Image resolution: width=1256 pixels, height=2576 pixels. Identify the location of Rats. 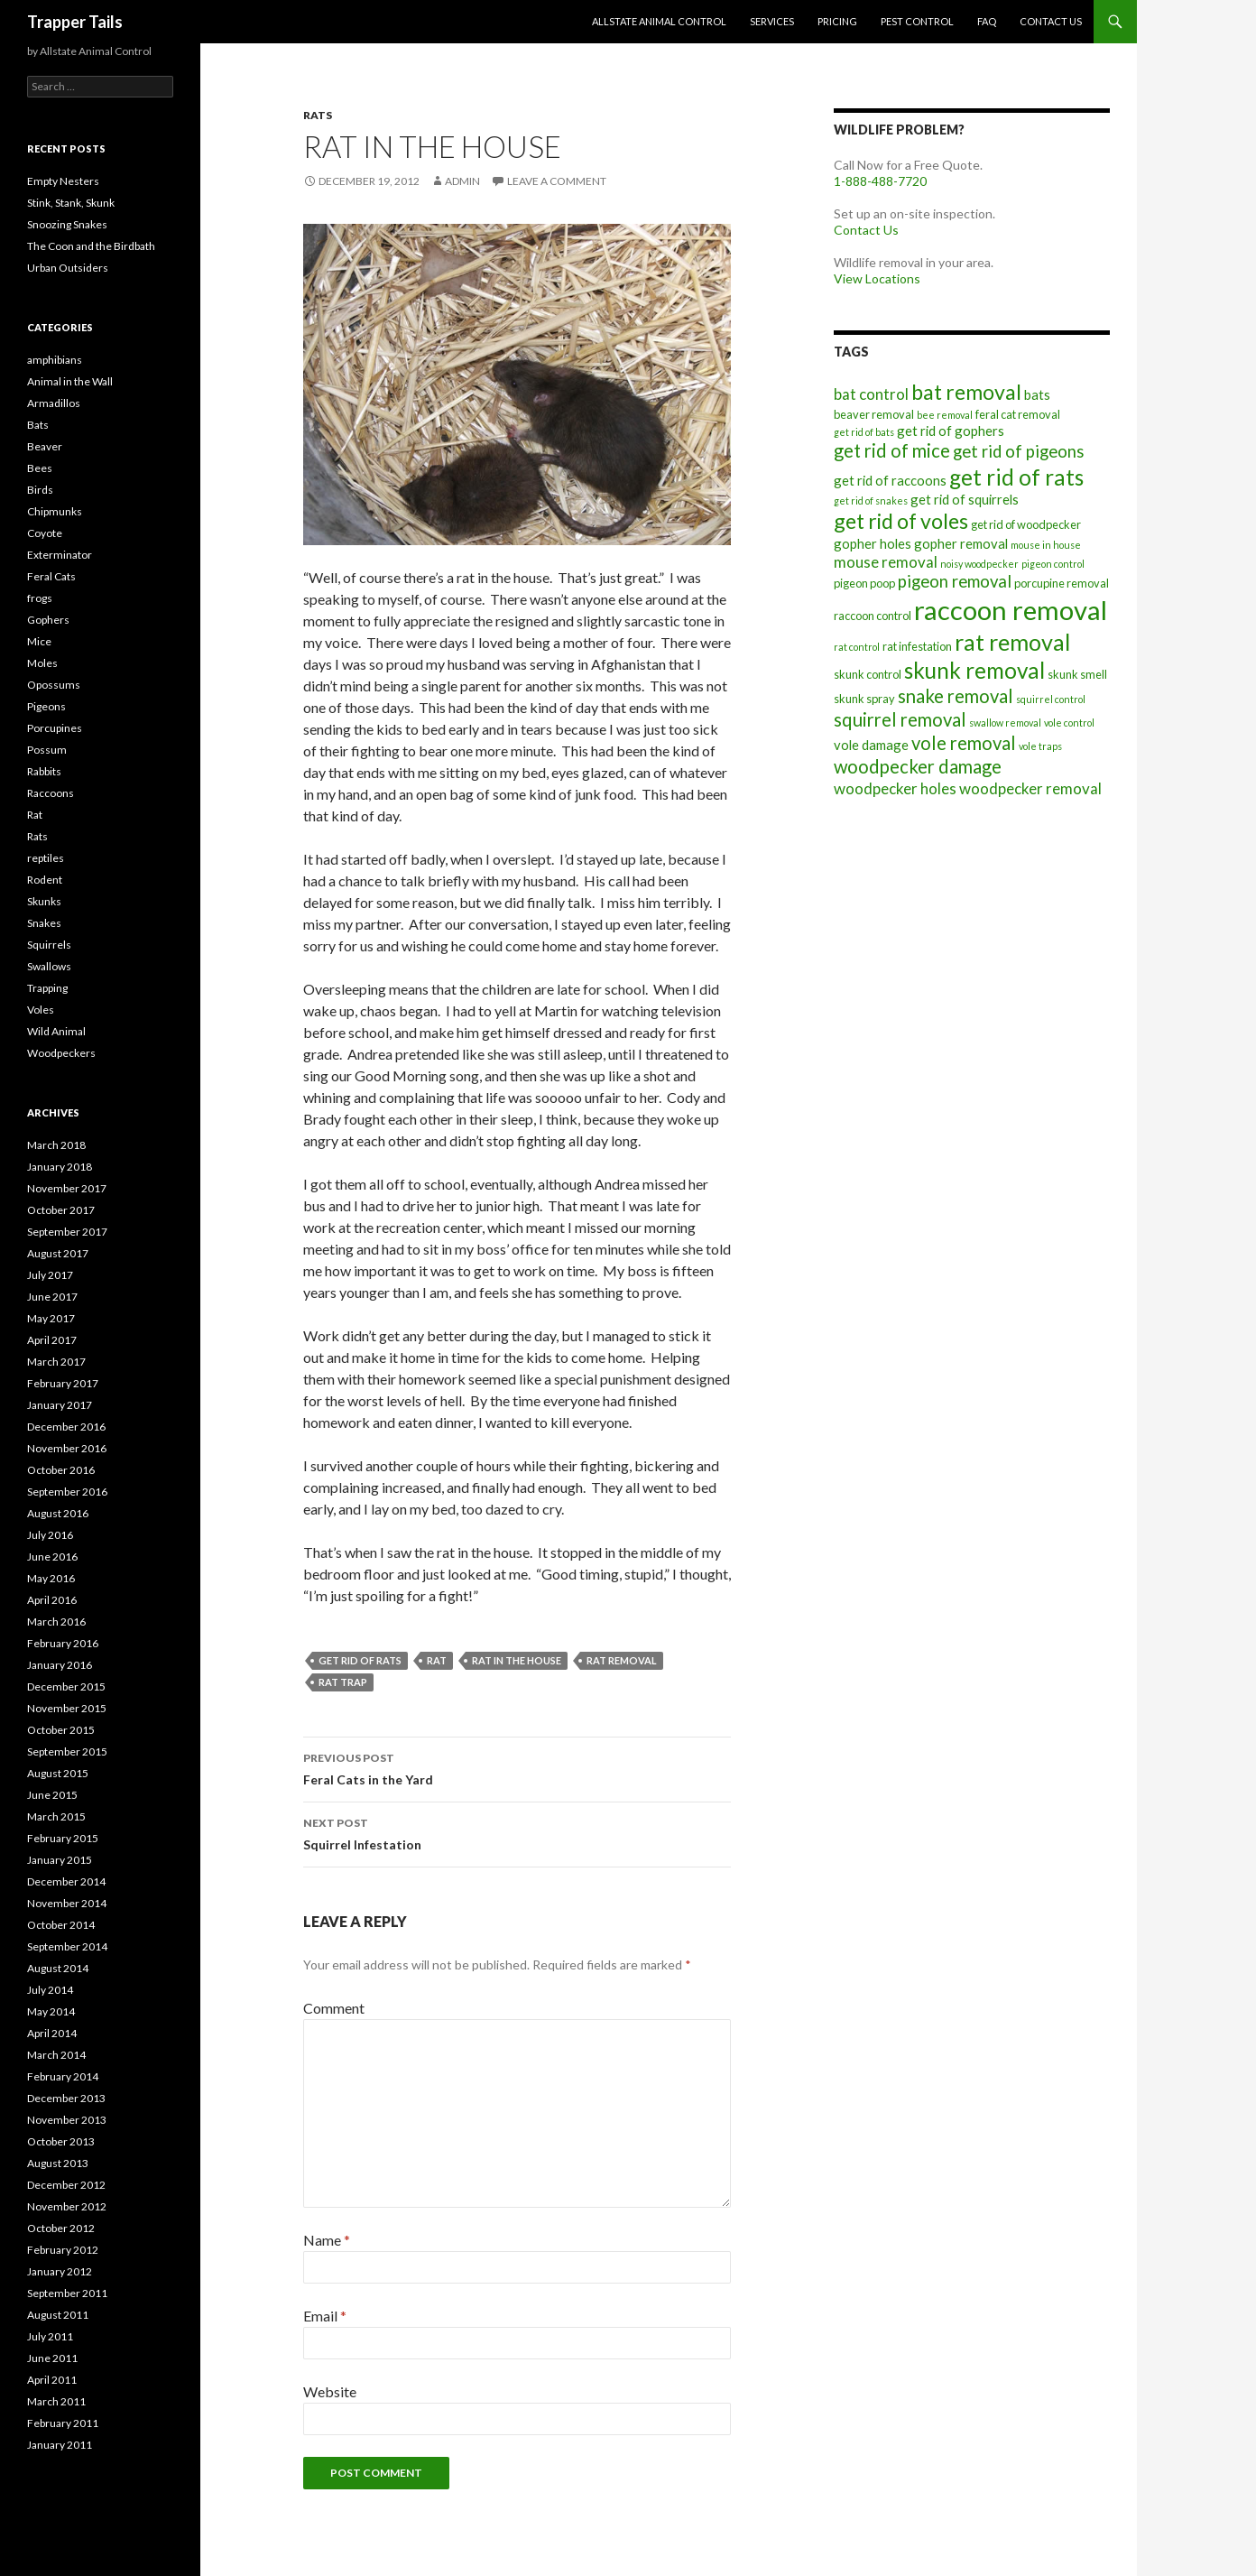
(317, 115).